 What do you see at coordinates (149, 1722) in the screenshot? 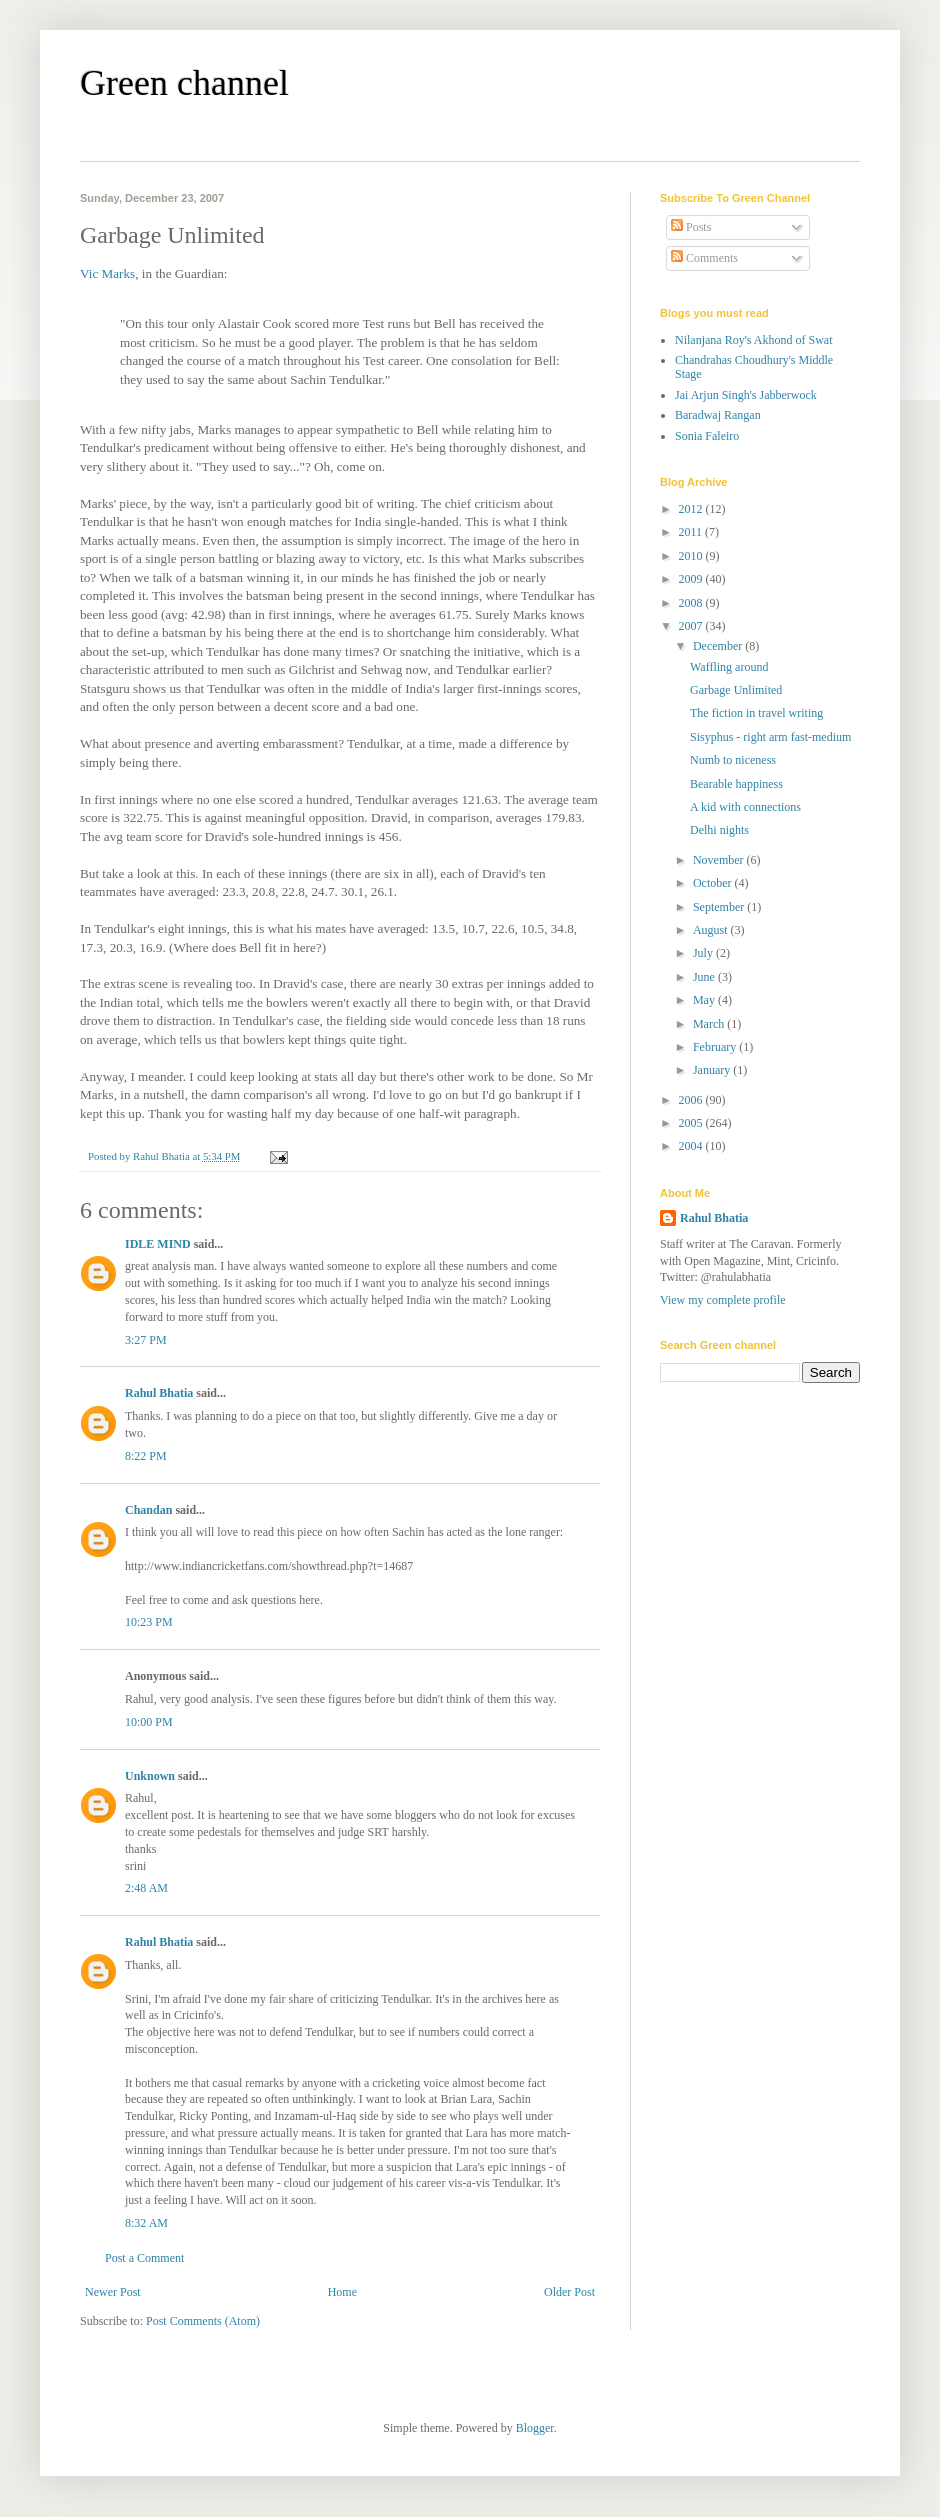
I see `10:00 PM` at bounding box center [149, 1722].